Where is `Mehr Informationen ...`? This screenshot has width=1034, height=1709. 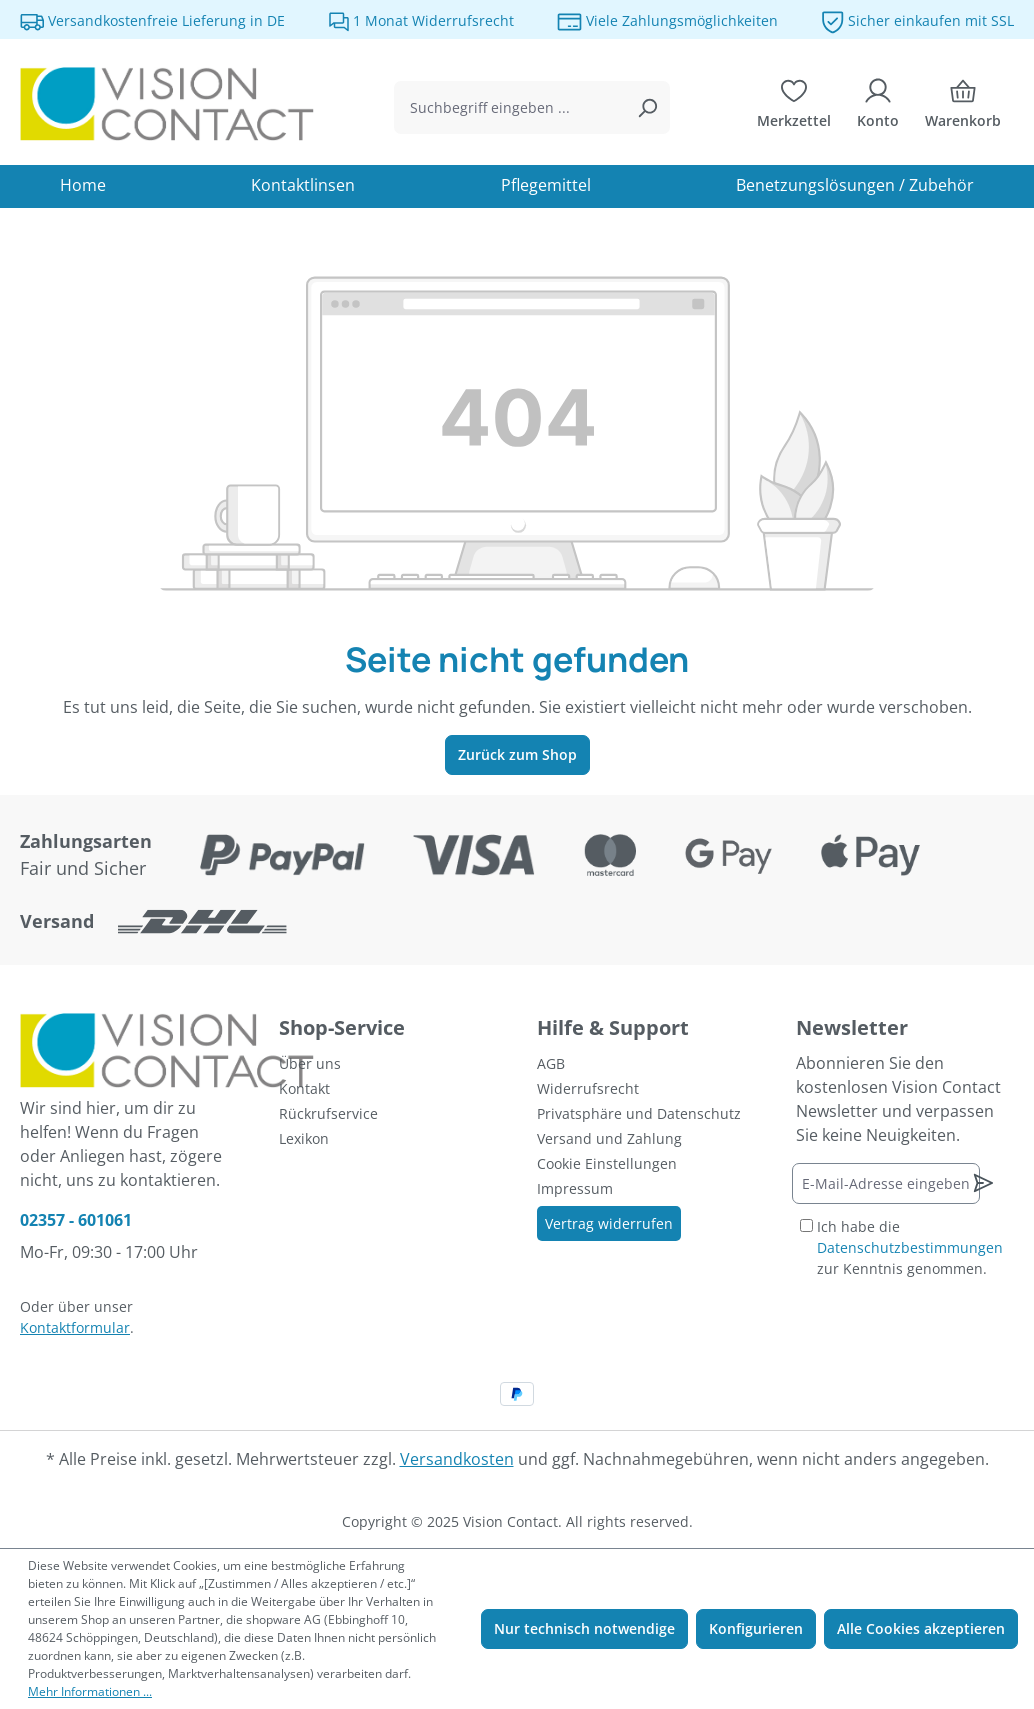 Mehr Informationen ... is located at coordinates (90, 1691).